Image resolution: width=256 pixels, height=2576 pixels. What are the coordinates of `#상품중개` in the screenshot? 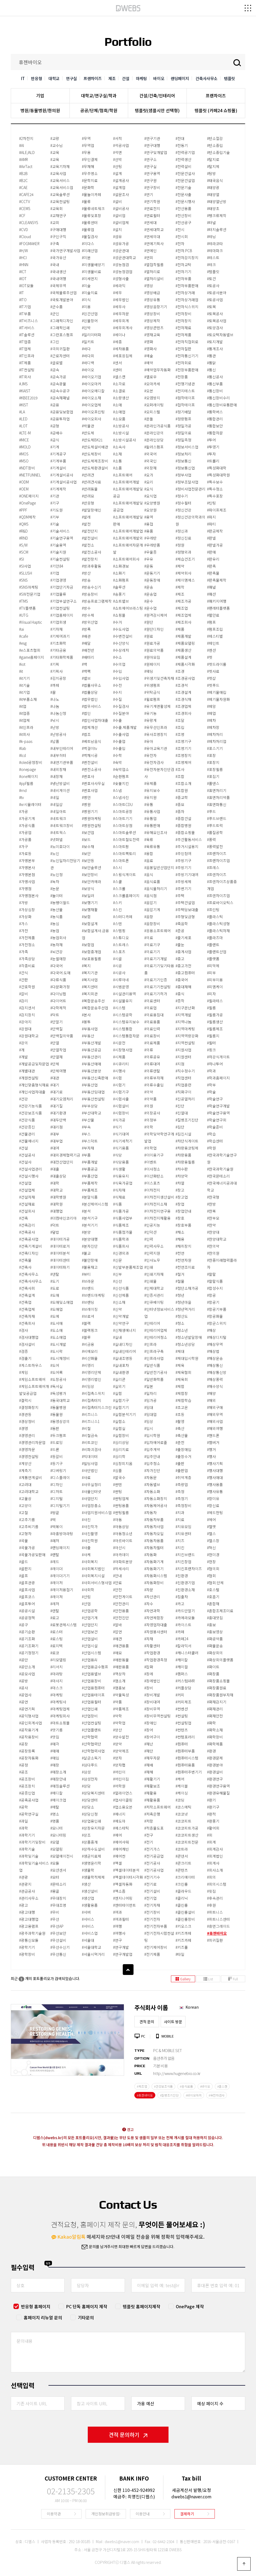 It's located at (90, 1842).